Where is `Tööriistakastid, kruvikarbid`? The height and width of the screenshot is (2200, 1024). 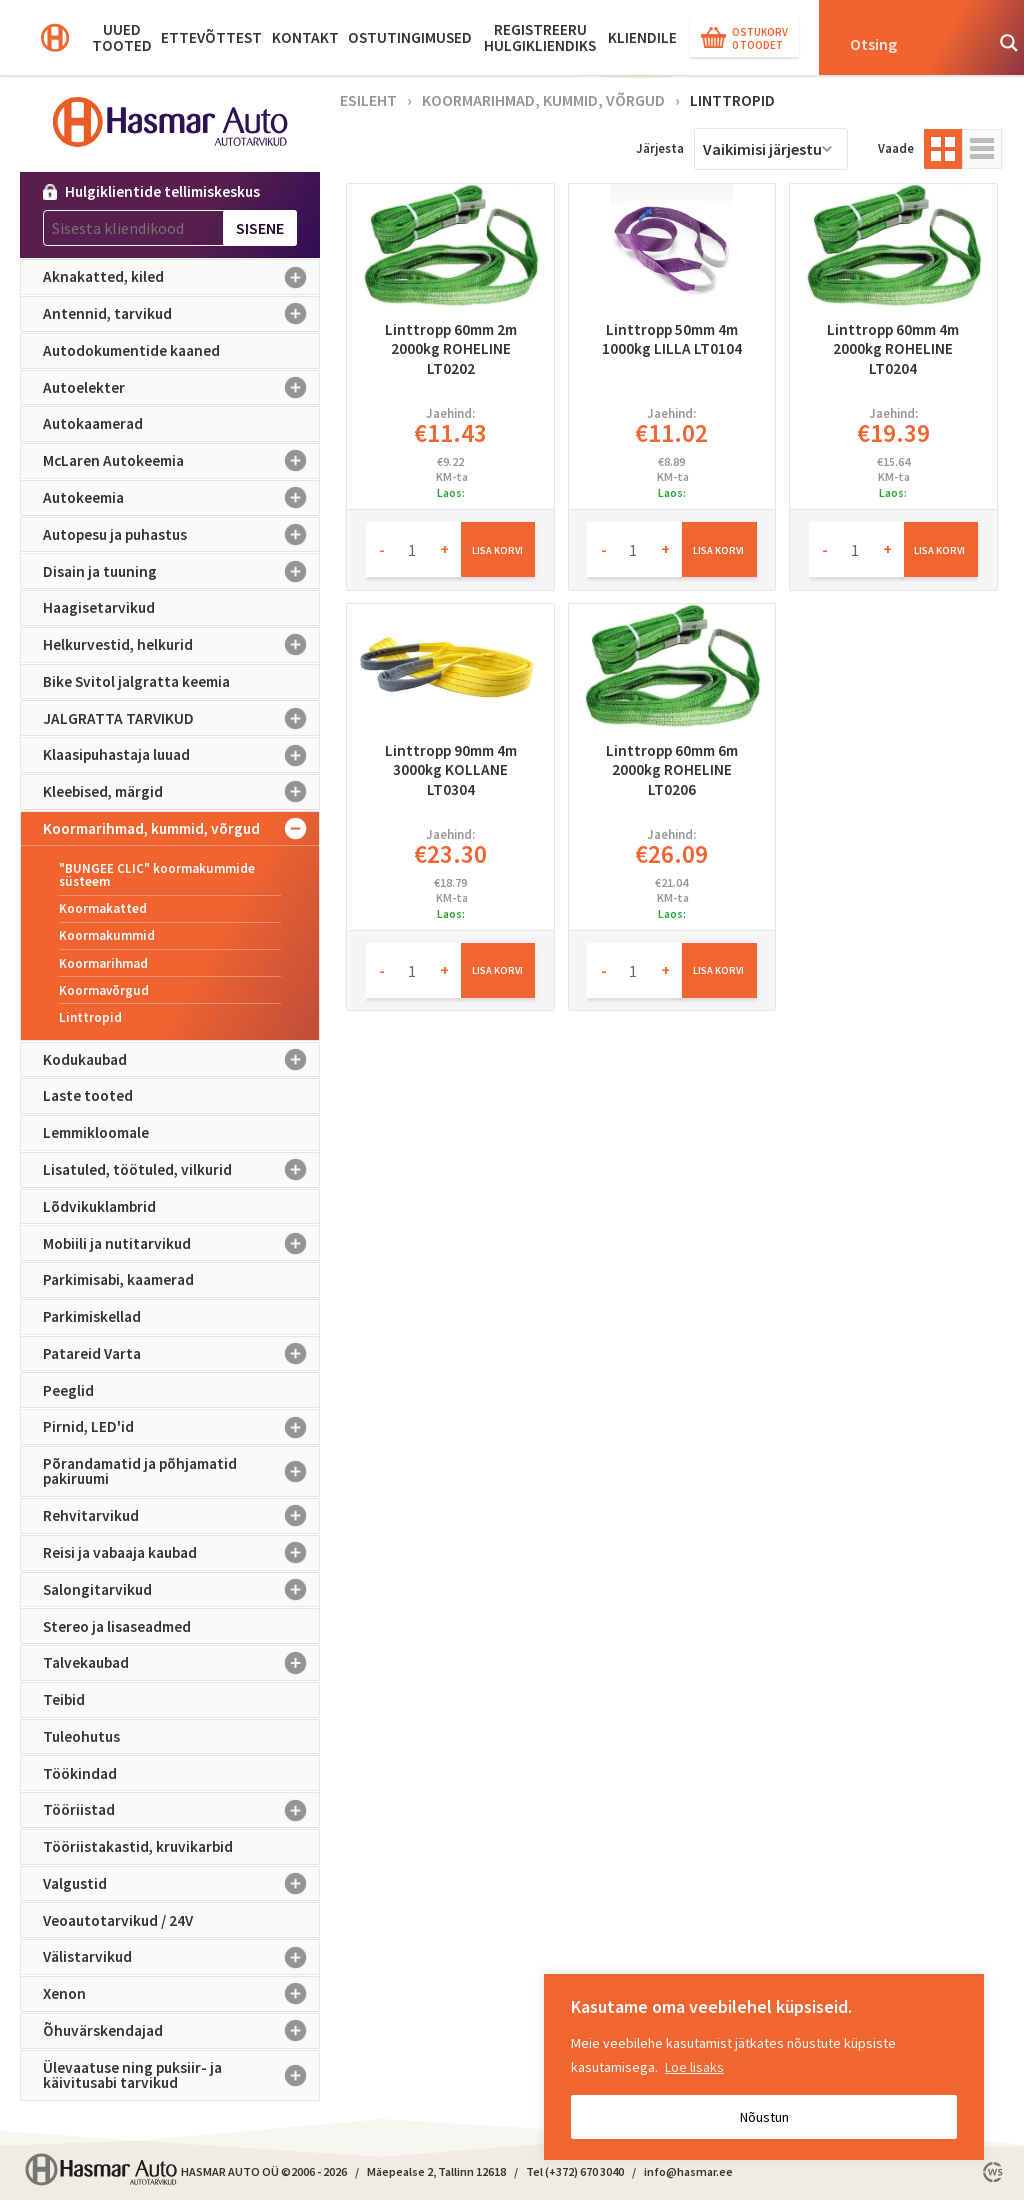 Tööriistakastid, kruvikarbid is located at coordinates (138, 1846).